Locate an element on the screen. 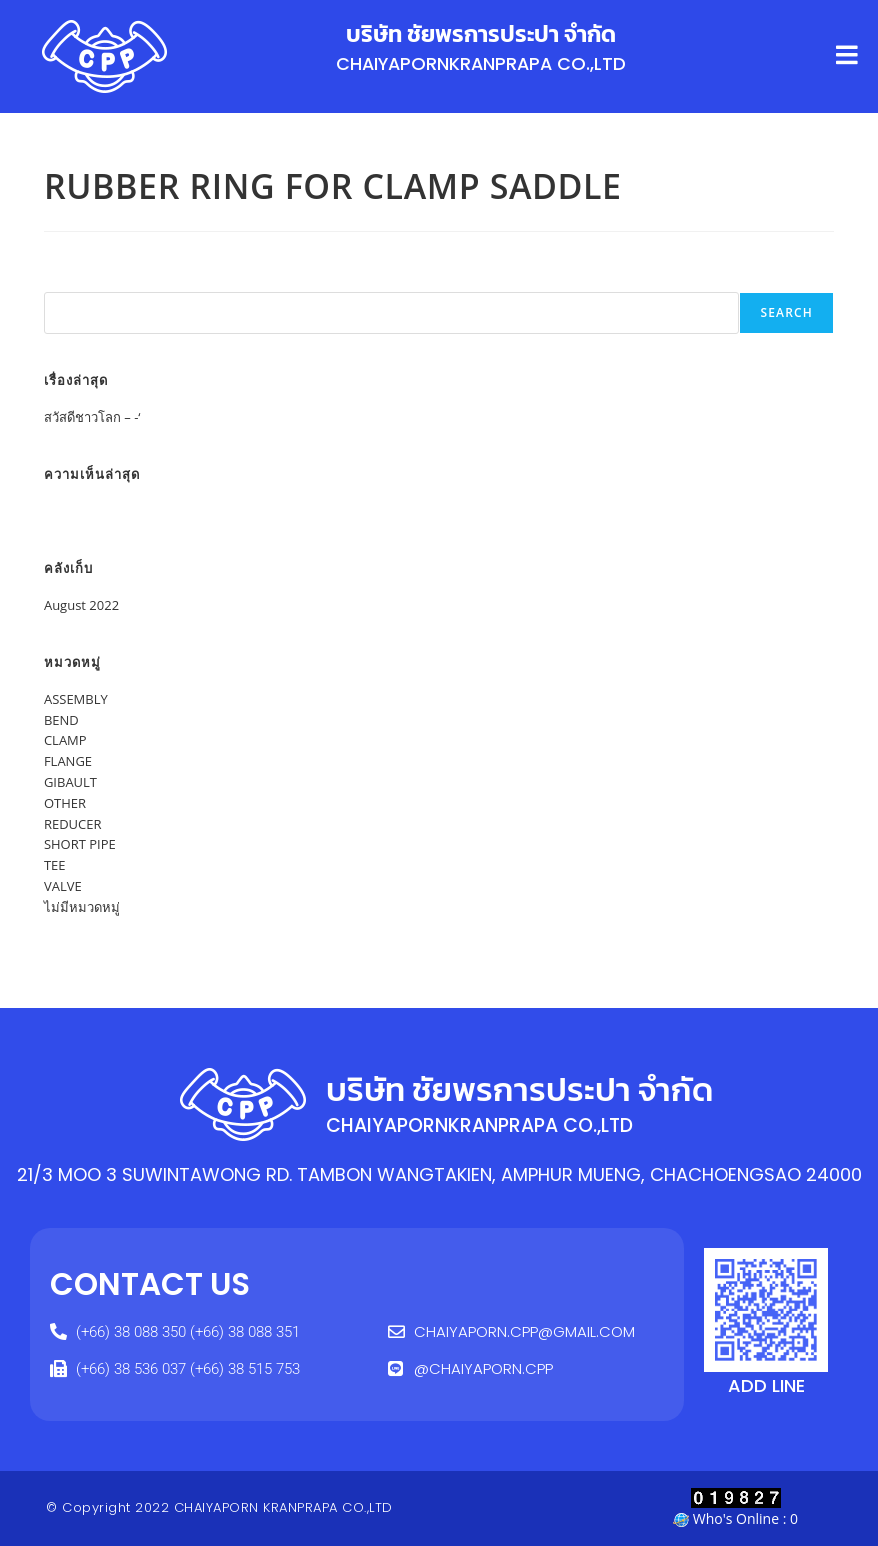 The image size is (878, 1546). SHORT PIPE is located at coordinates (80, 844).